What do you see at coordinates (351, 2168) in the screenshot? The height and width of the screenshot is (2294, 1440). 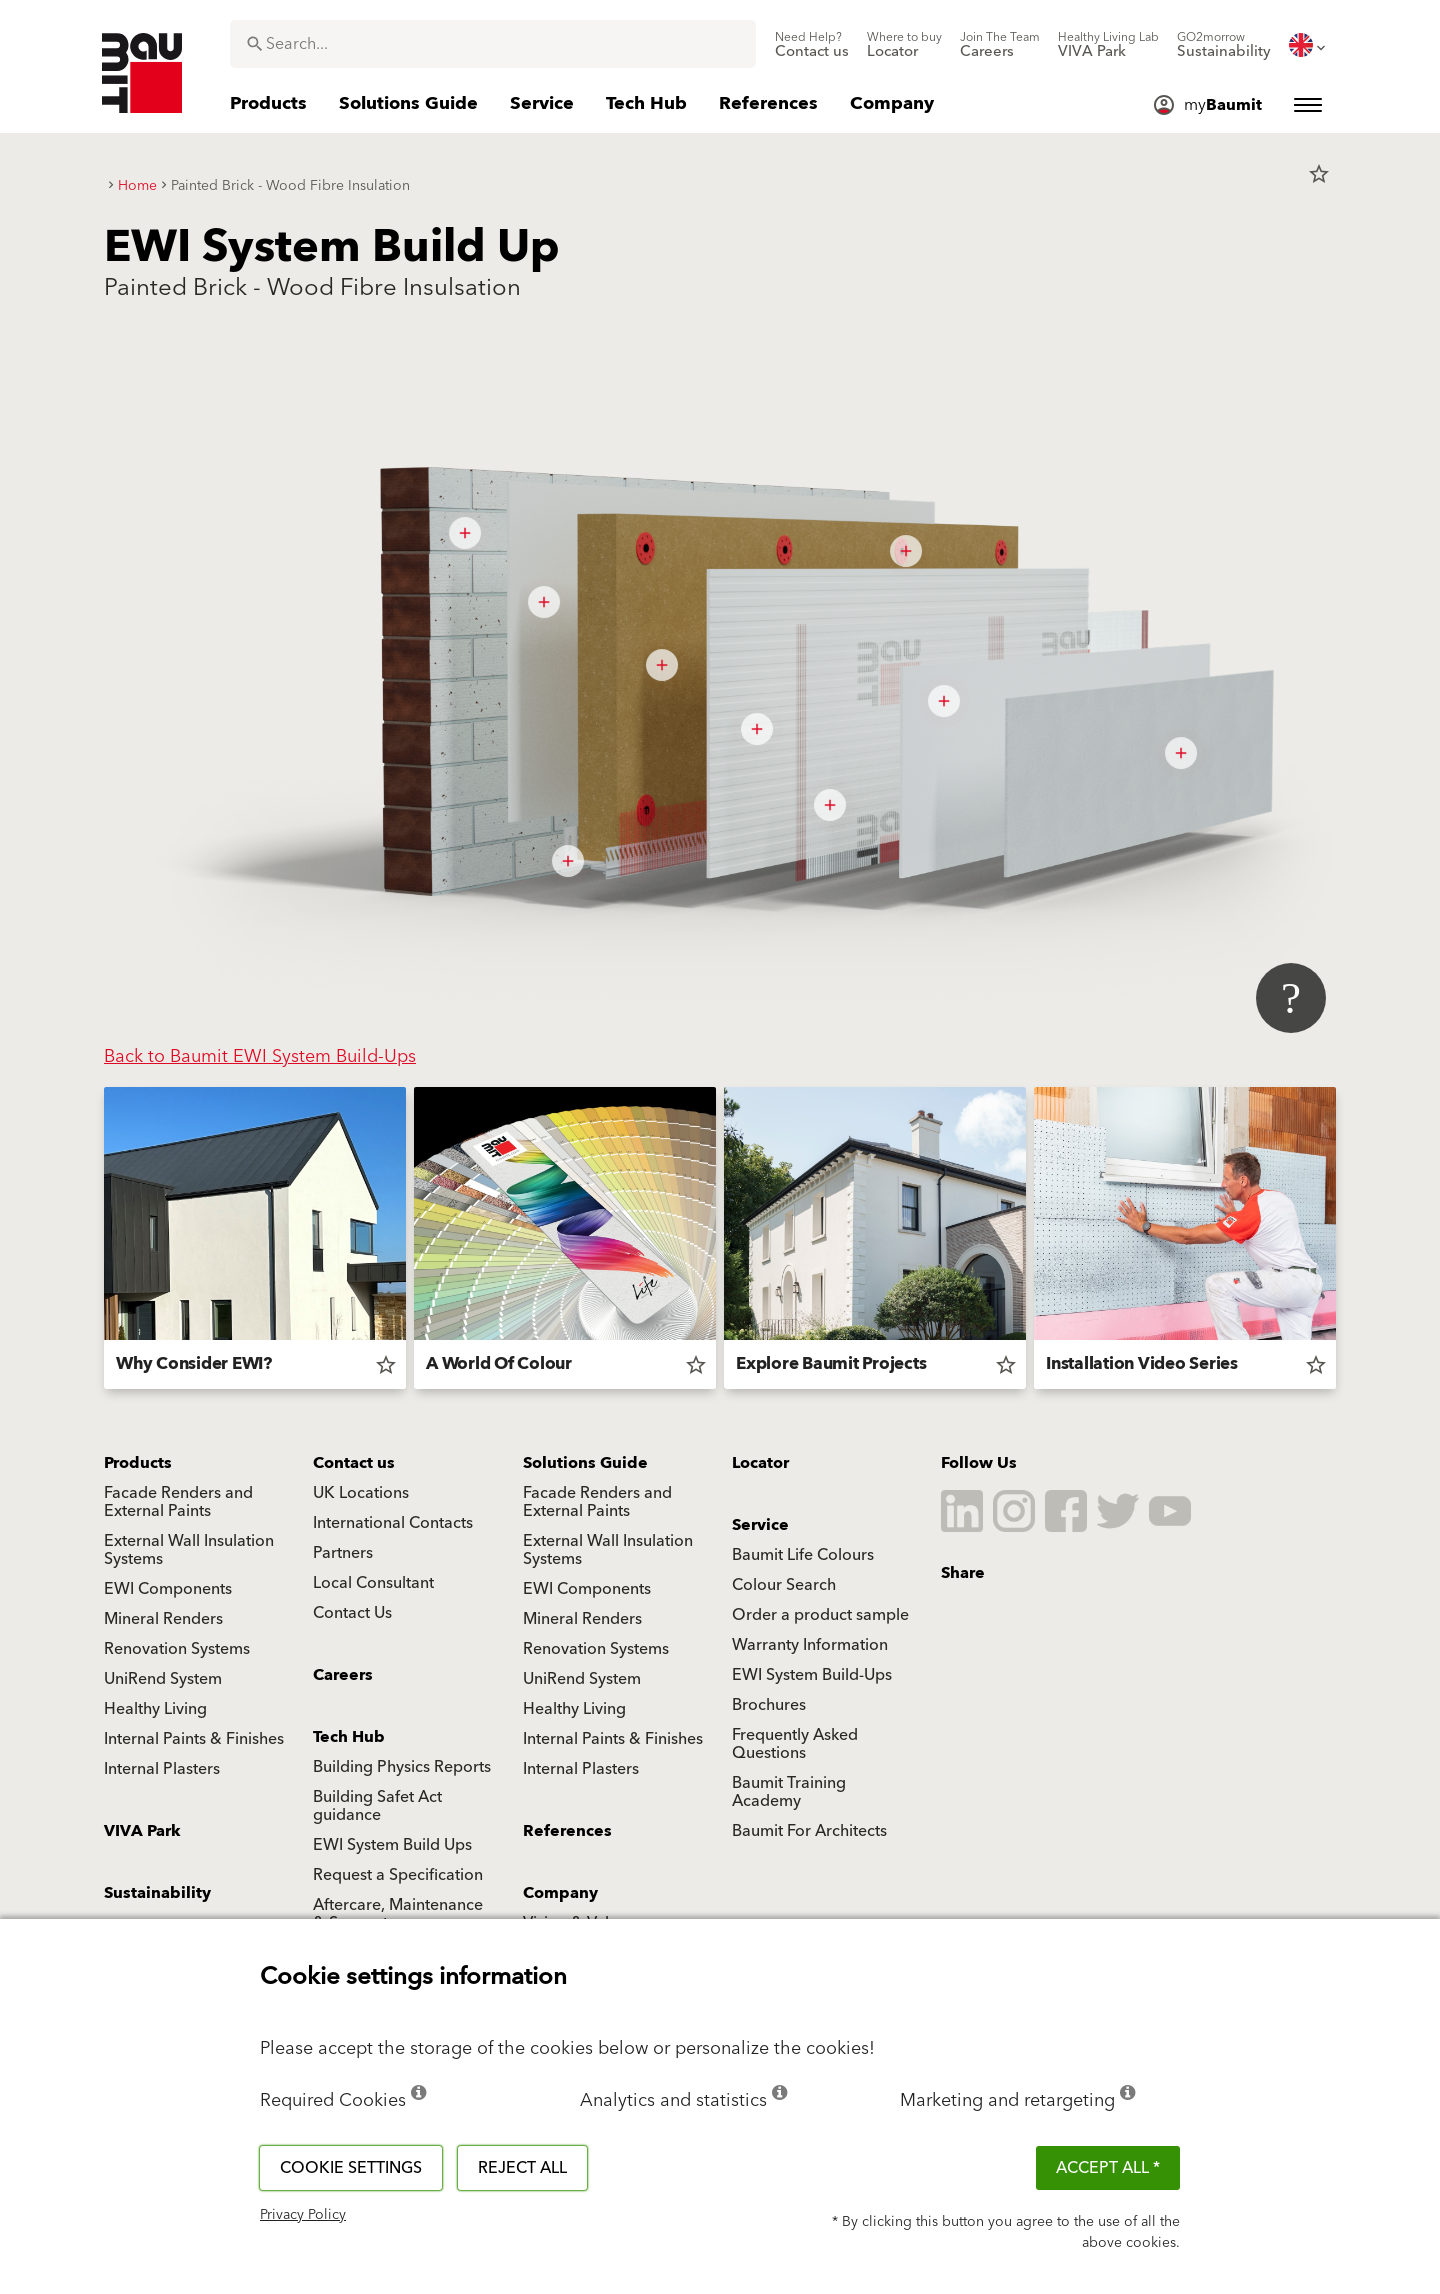 I see `Cookie settings` at bounding box center [351, 2168].